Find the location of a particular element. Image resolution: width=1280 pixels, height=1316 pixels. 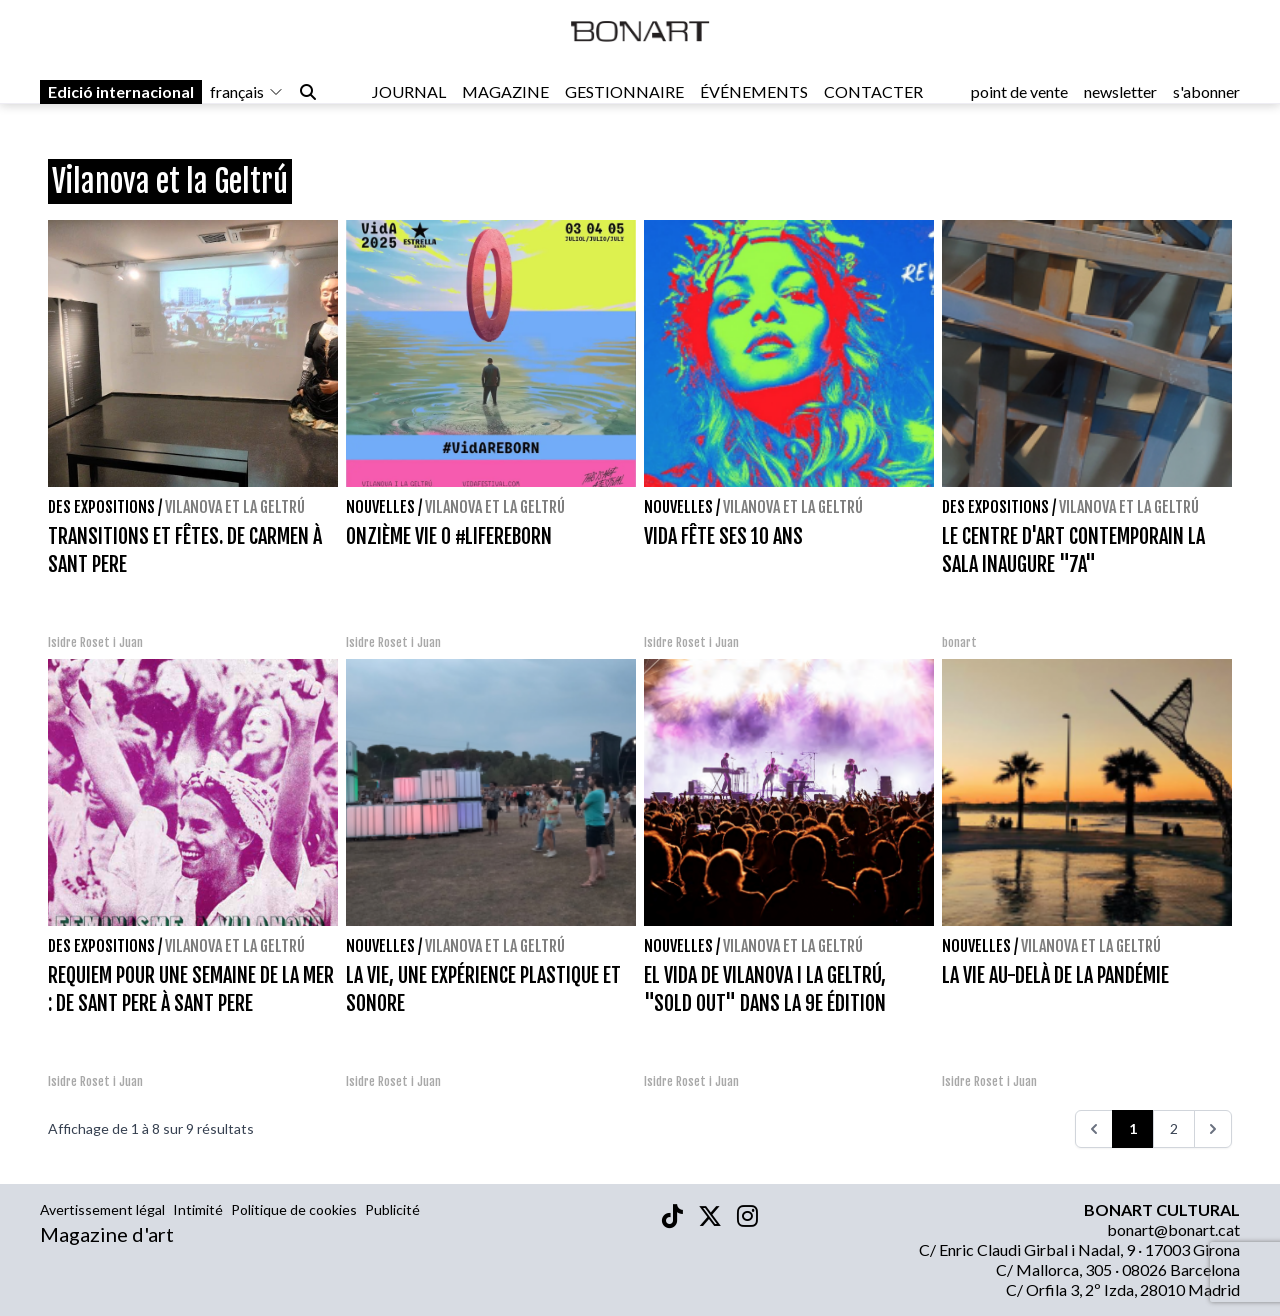

Publicité is located at coordinates (392, 1209).